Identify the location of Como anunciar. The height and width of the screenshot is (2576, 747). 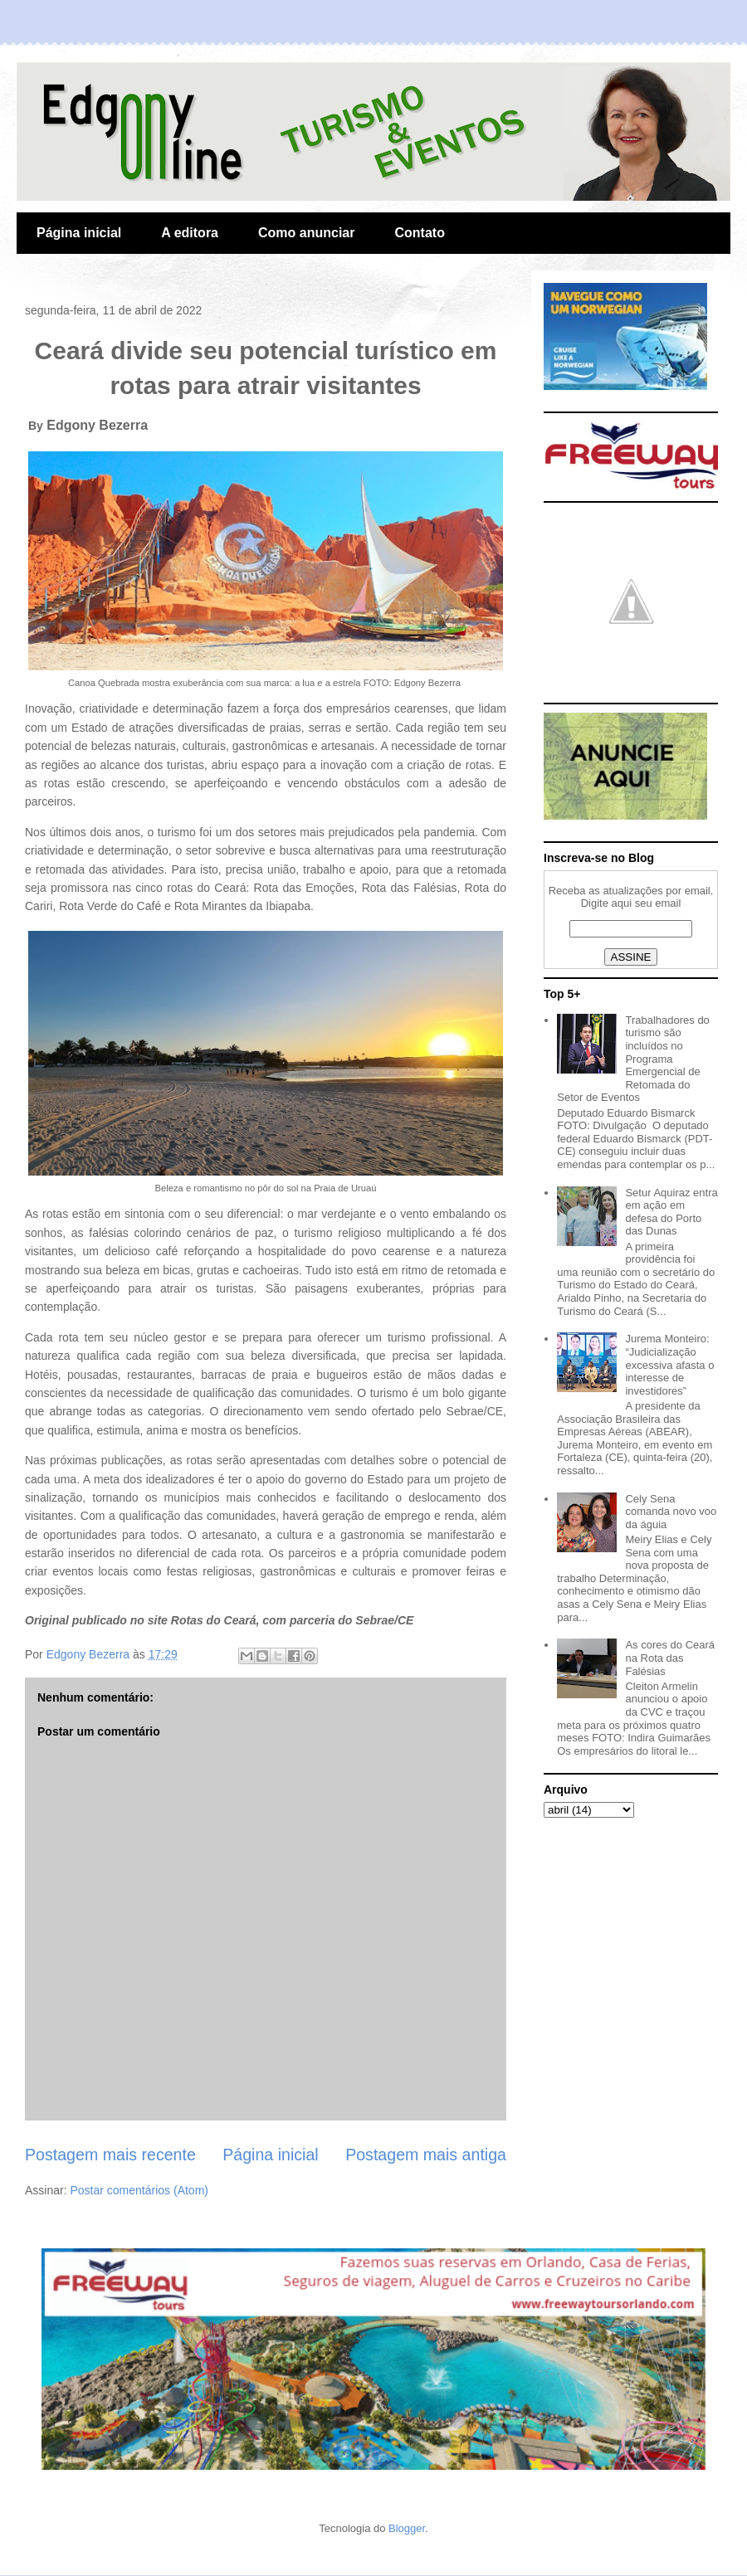
(306, 233).